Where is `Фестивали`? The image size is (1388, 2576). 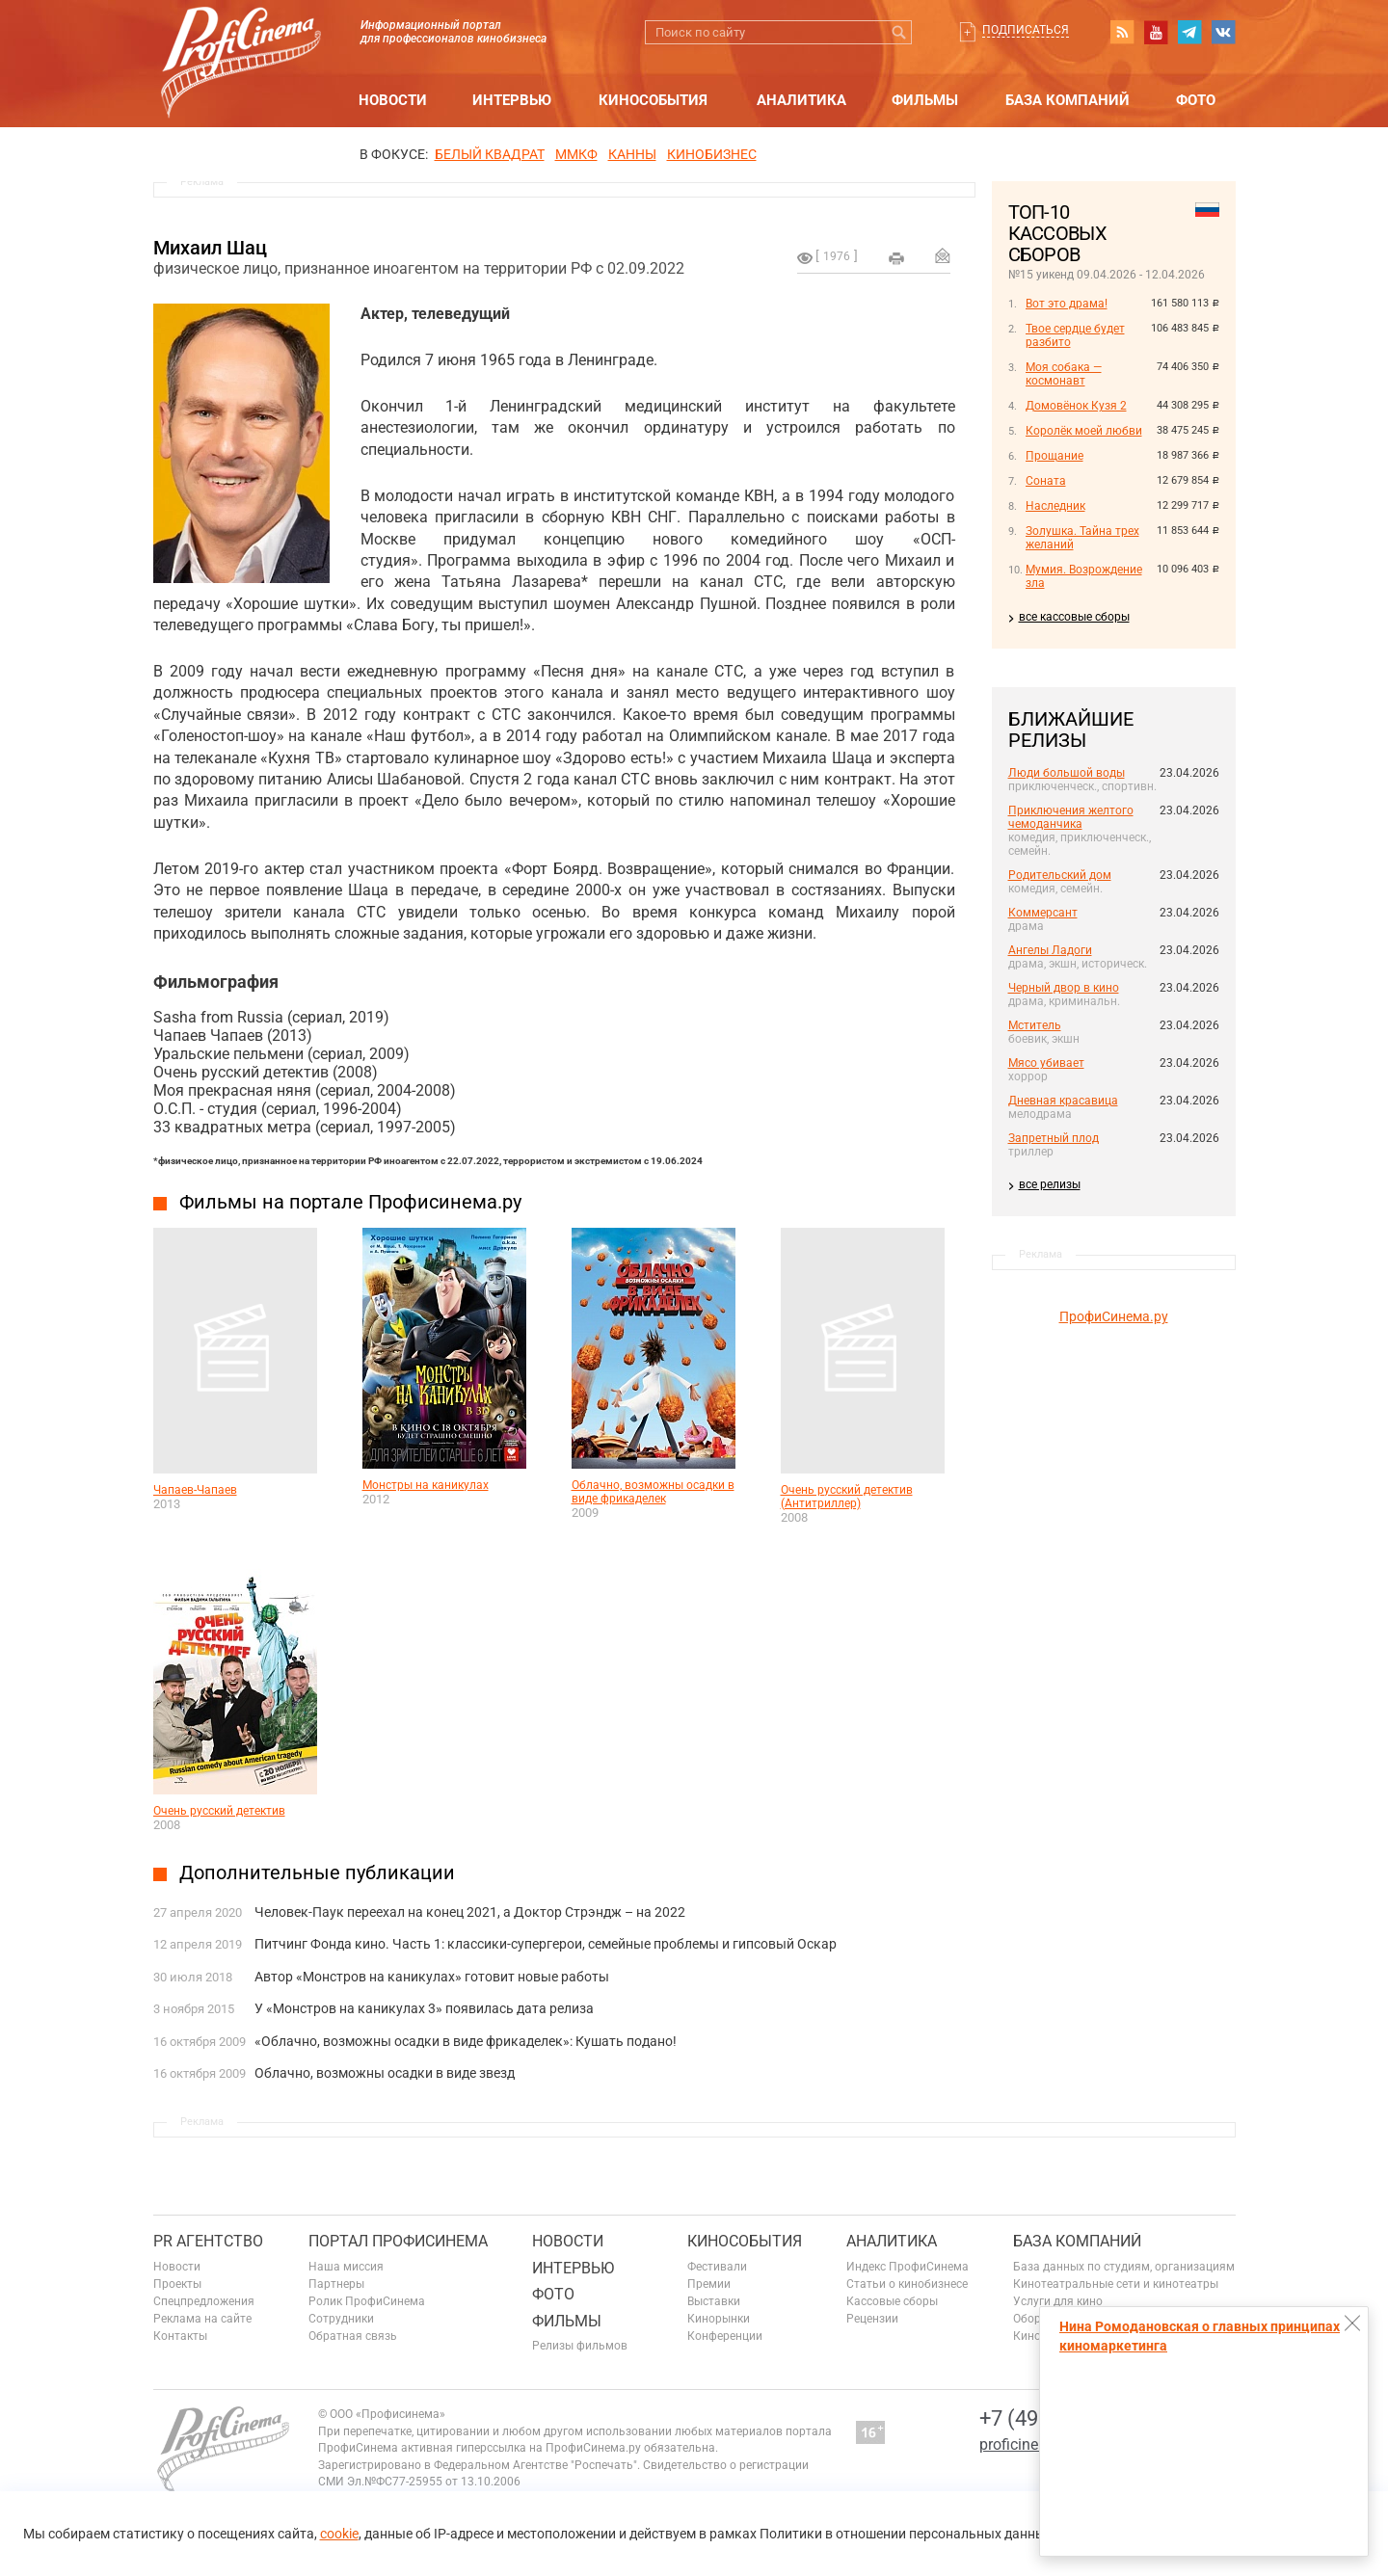 Фестивали is located at coordinates (717, 2266).